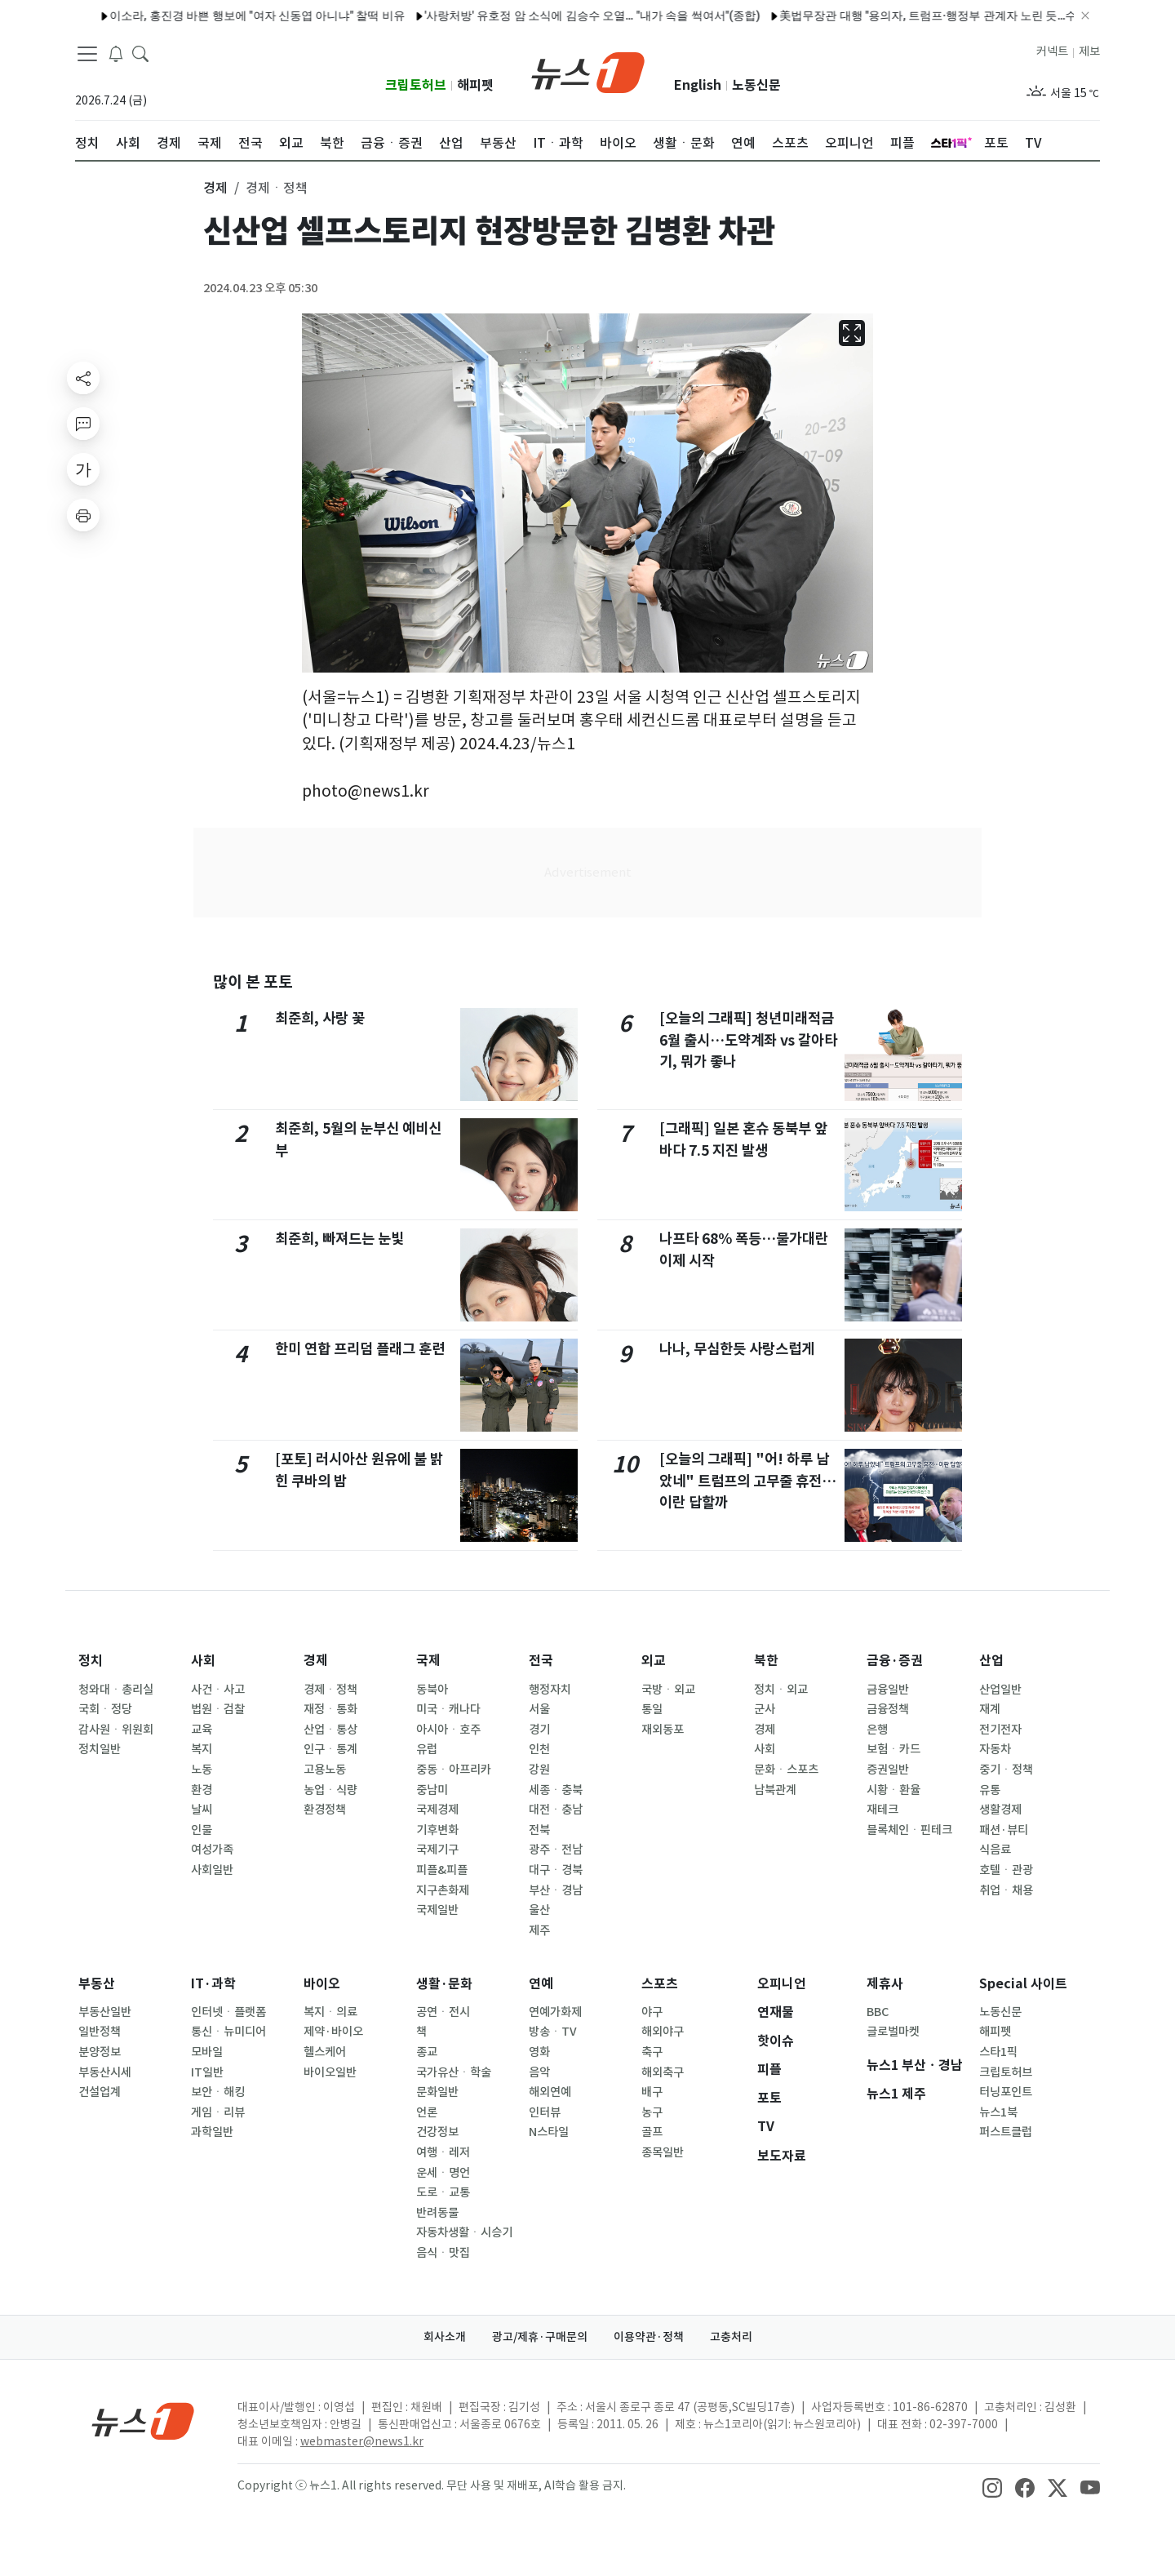  Describe the element at coordinates (213, 1983) in the screenshot. I see `IT·과학` at that location.